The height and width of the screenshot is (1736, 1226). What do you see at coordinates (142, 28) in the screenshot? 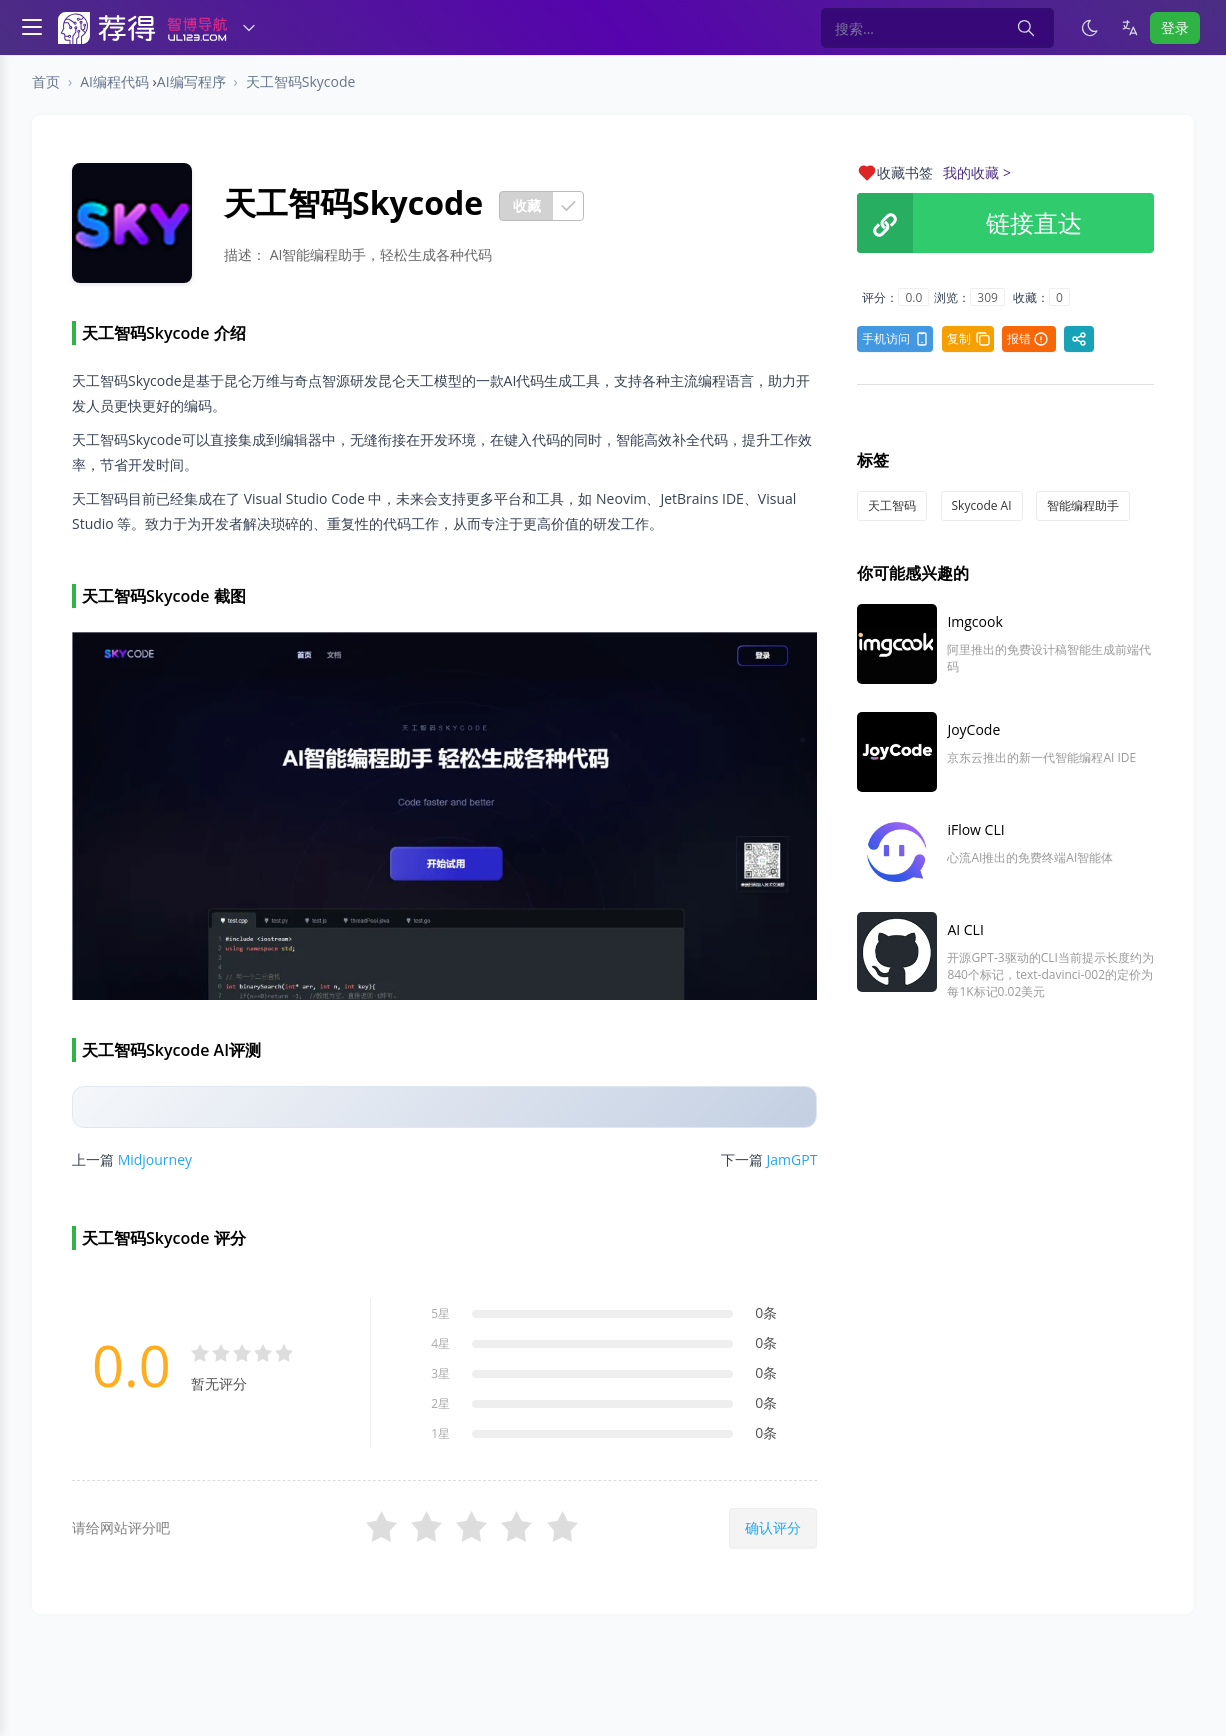
I see `[智博导航]` at bounding box center [142, 28].